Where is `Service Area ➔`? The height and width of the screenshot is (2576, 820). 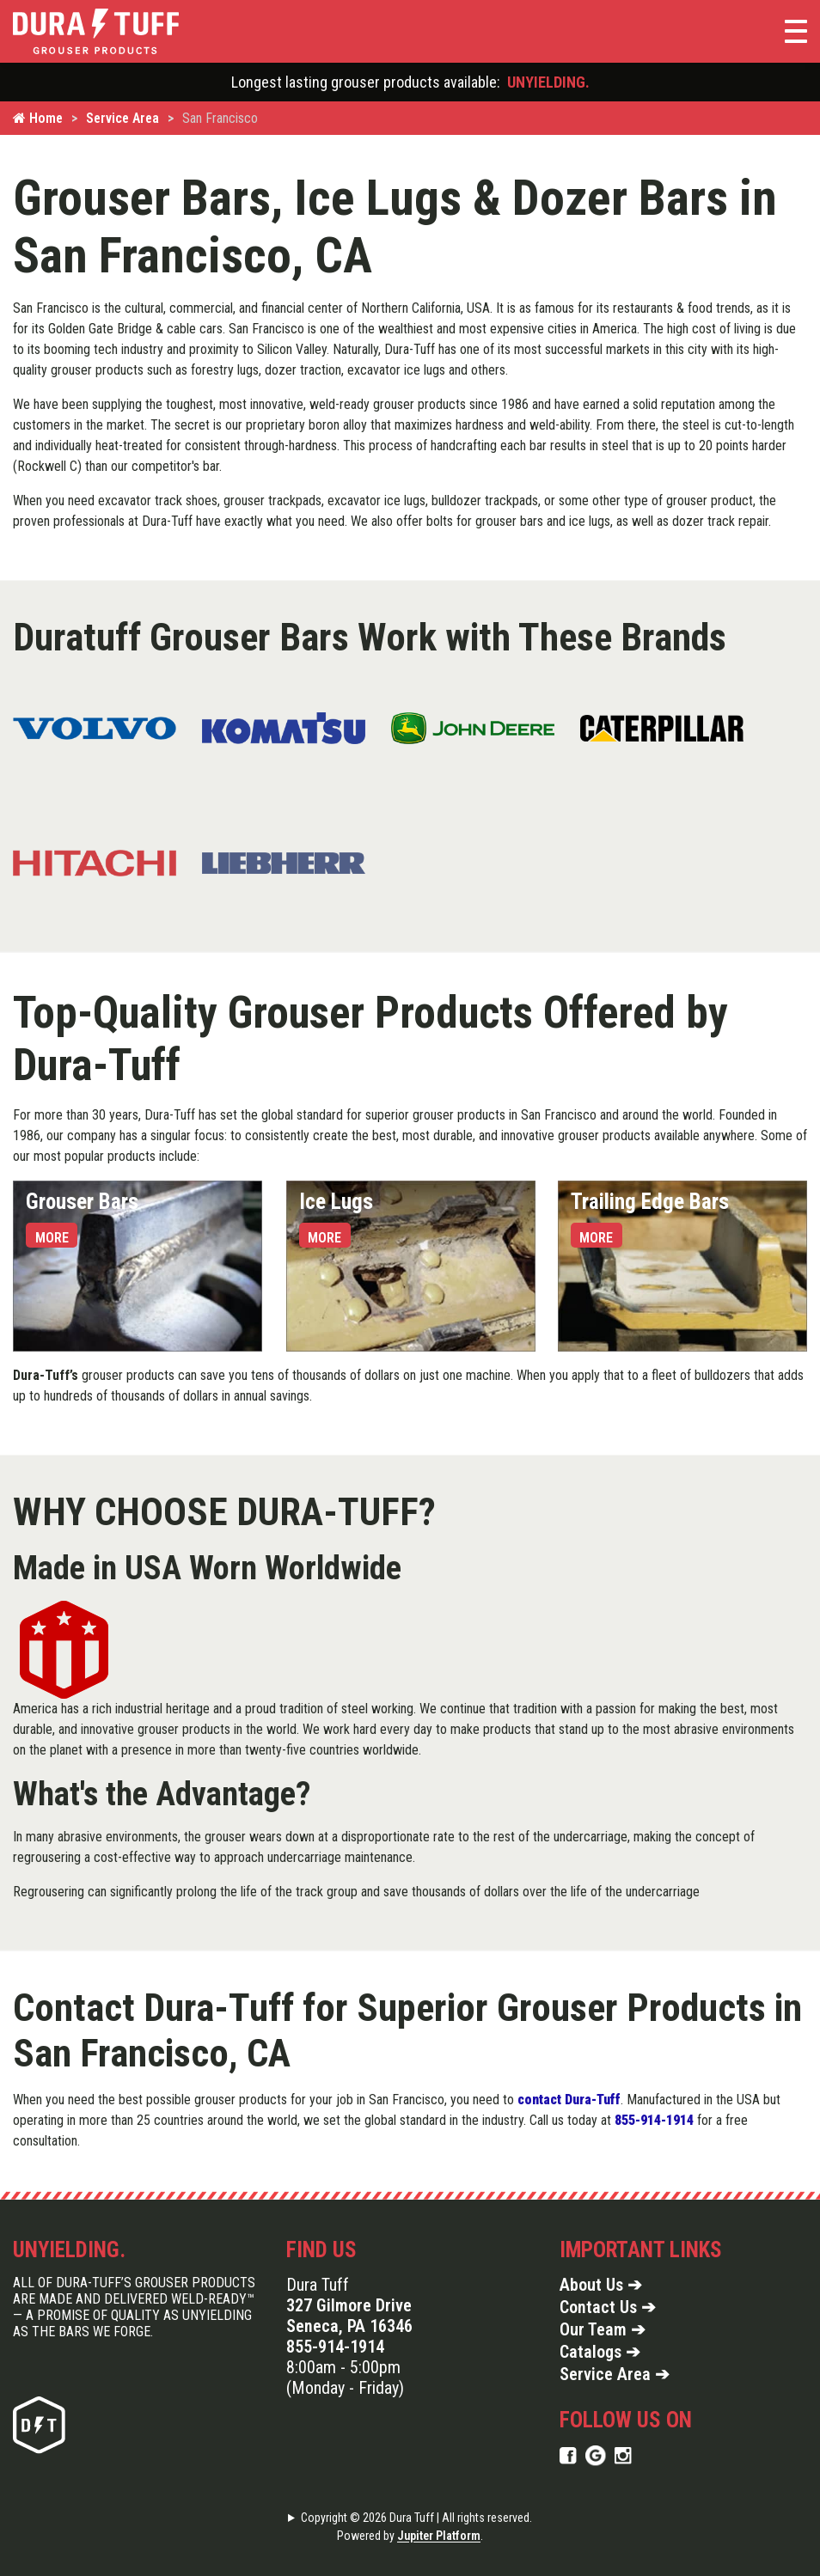
Service Area ➔ is located at coordinates (615, 2374).